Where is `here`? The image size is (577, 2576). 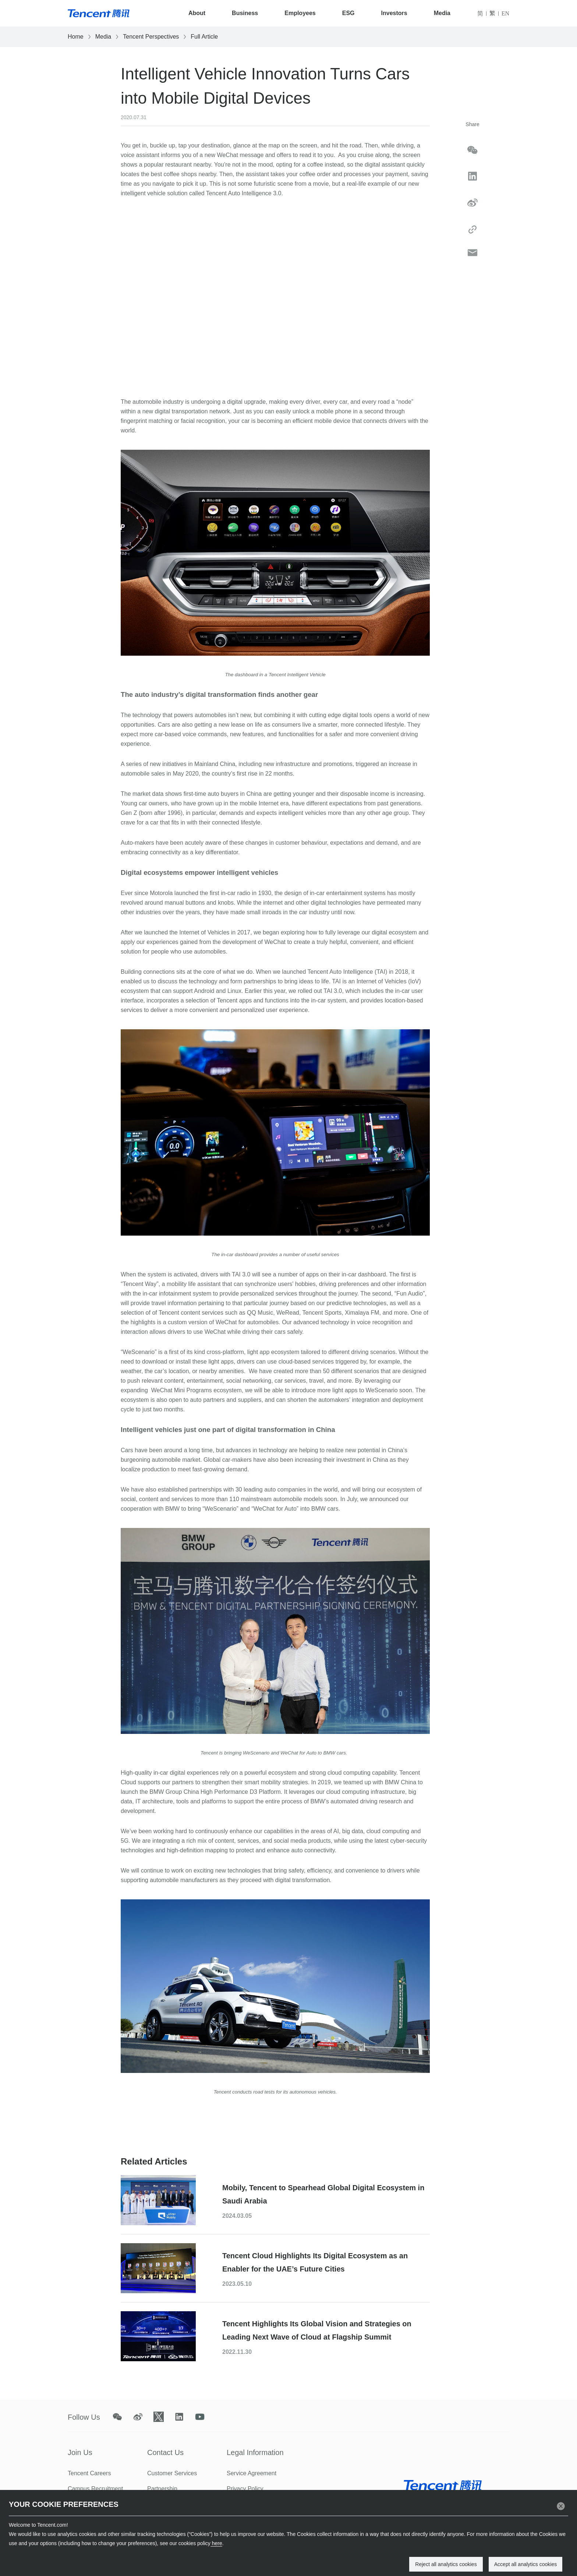
here is located at coordinates (216, 2543).